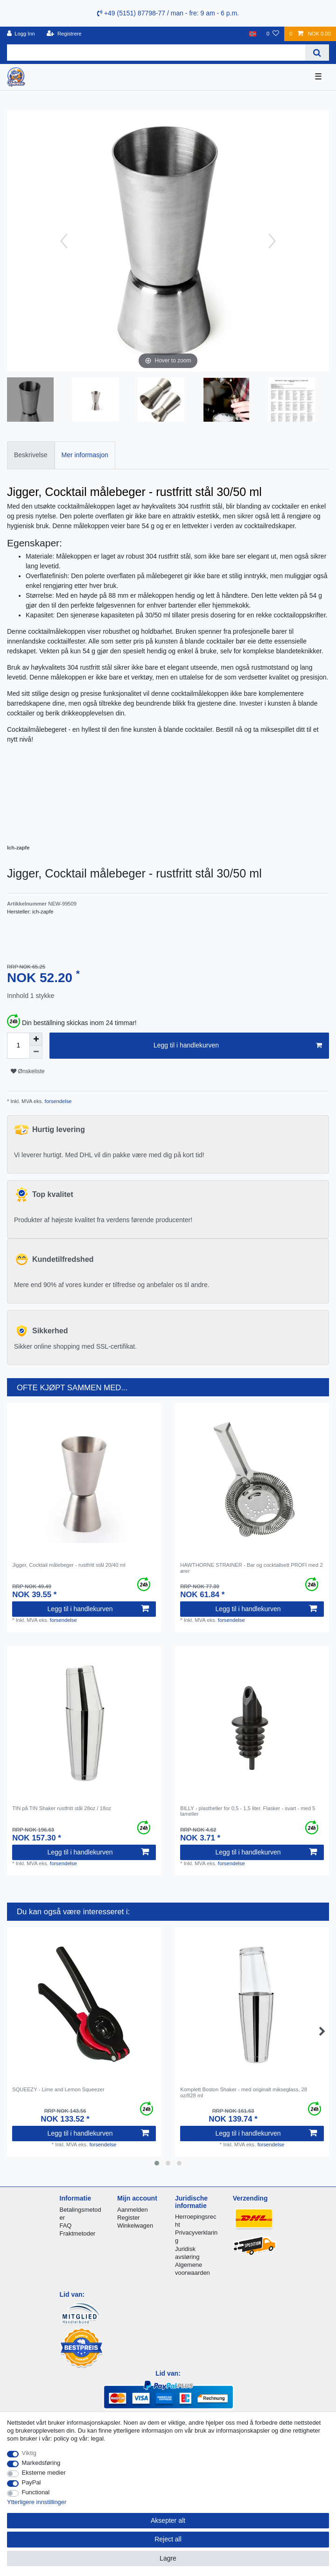 The height and width of the screenshot is (2576, 336). Describe the element at coordinates (69, 1565) in the screenshot. I see `Jigger, Cocktail målebeger - rustfritt stål 20/40 ml` at that location.